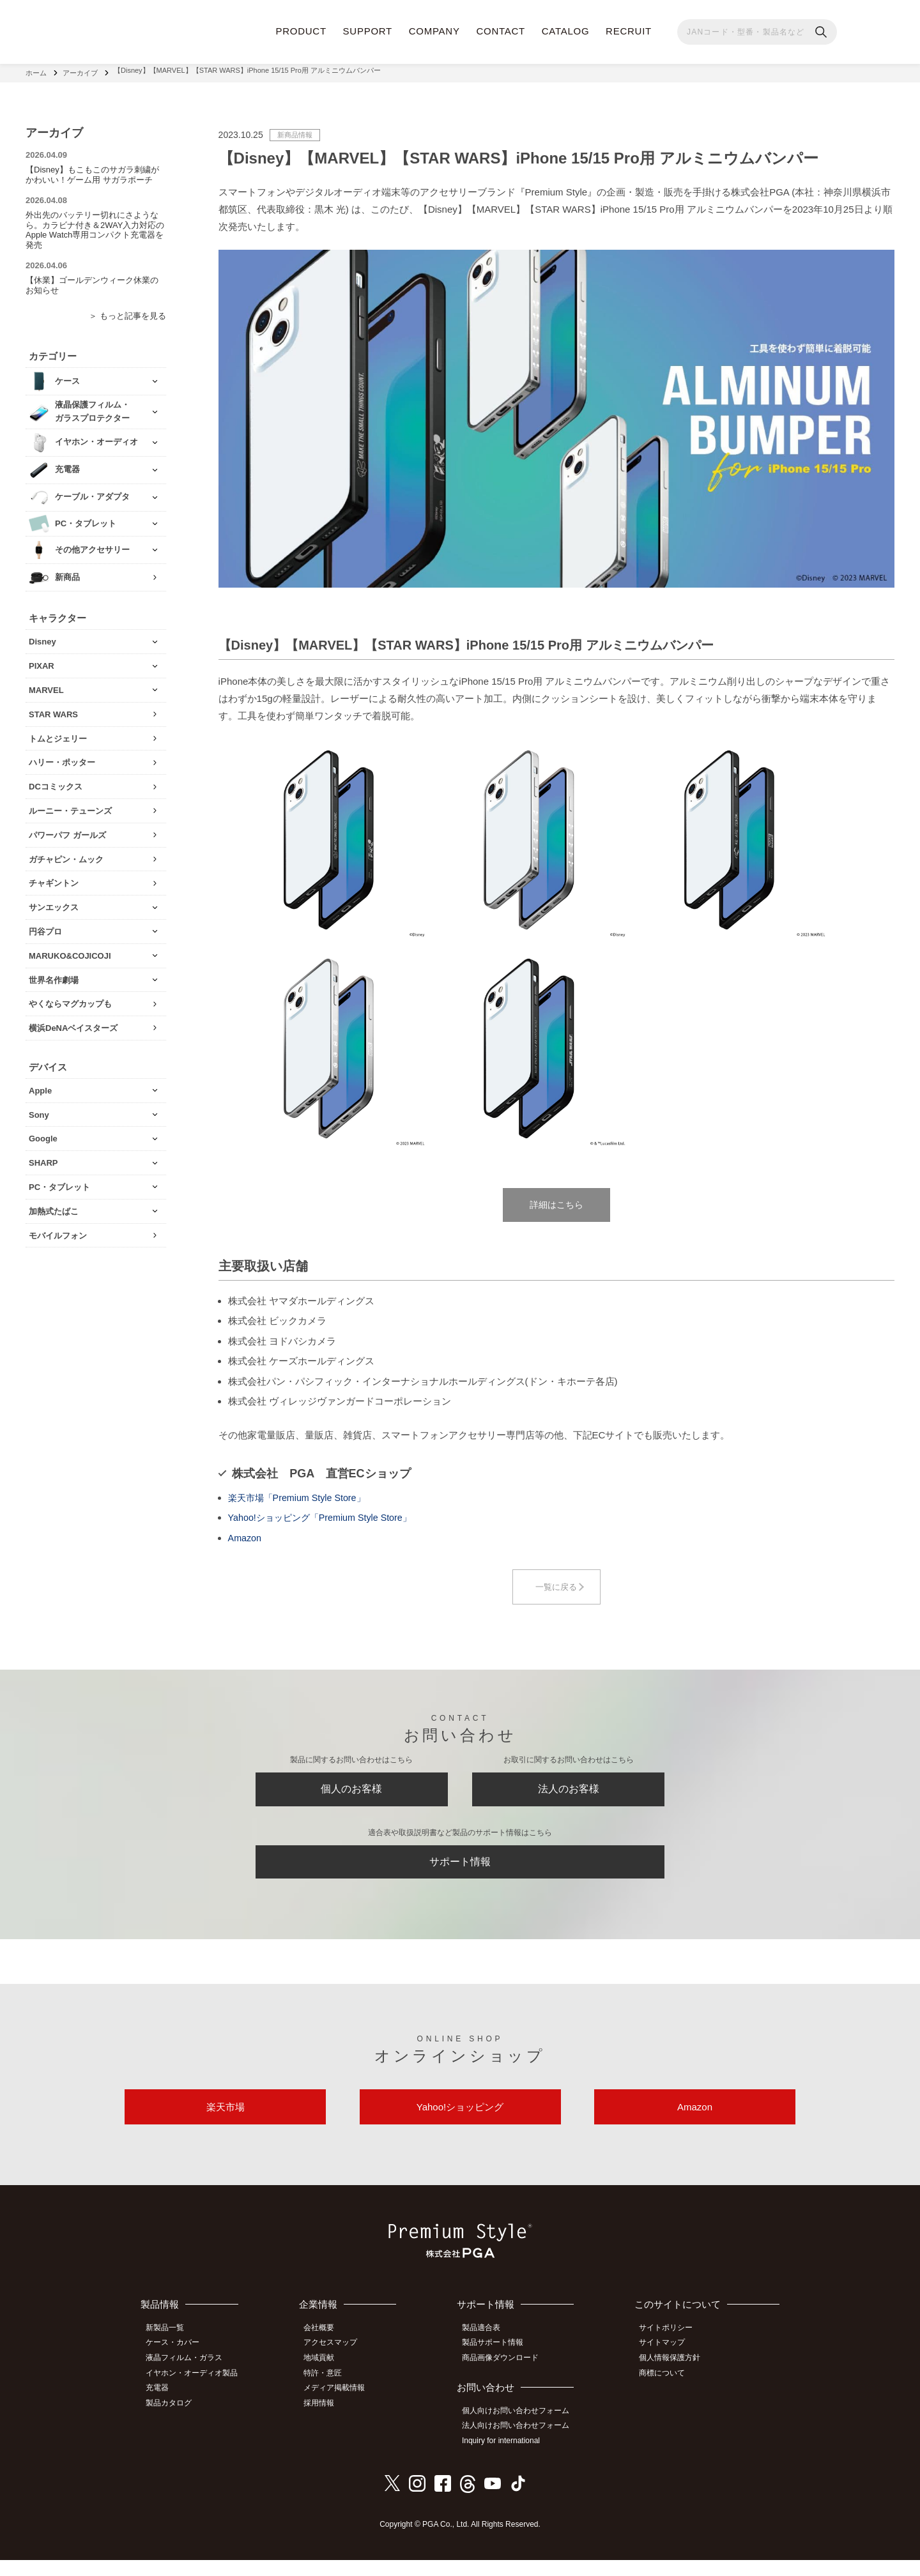  I want to click on 外出先のバッテリー切れにさようなら。カラビナ付き＆2WAY入力対応のApple Watch専用コンパクト充電器を発売, so click(95, 225).